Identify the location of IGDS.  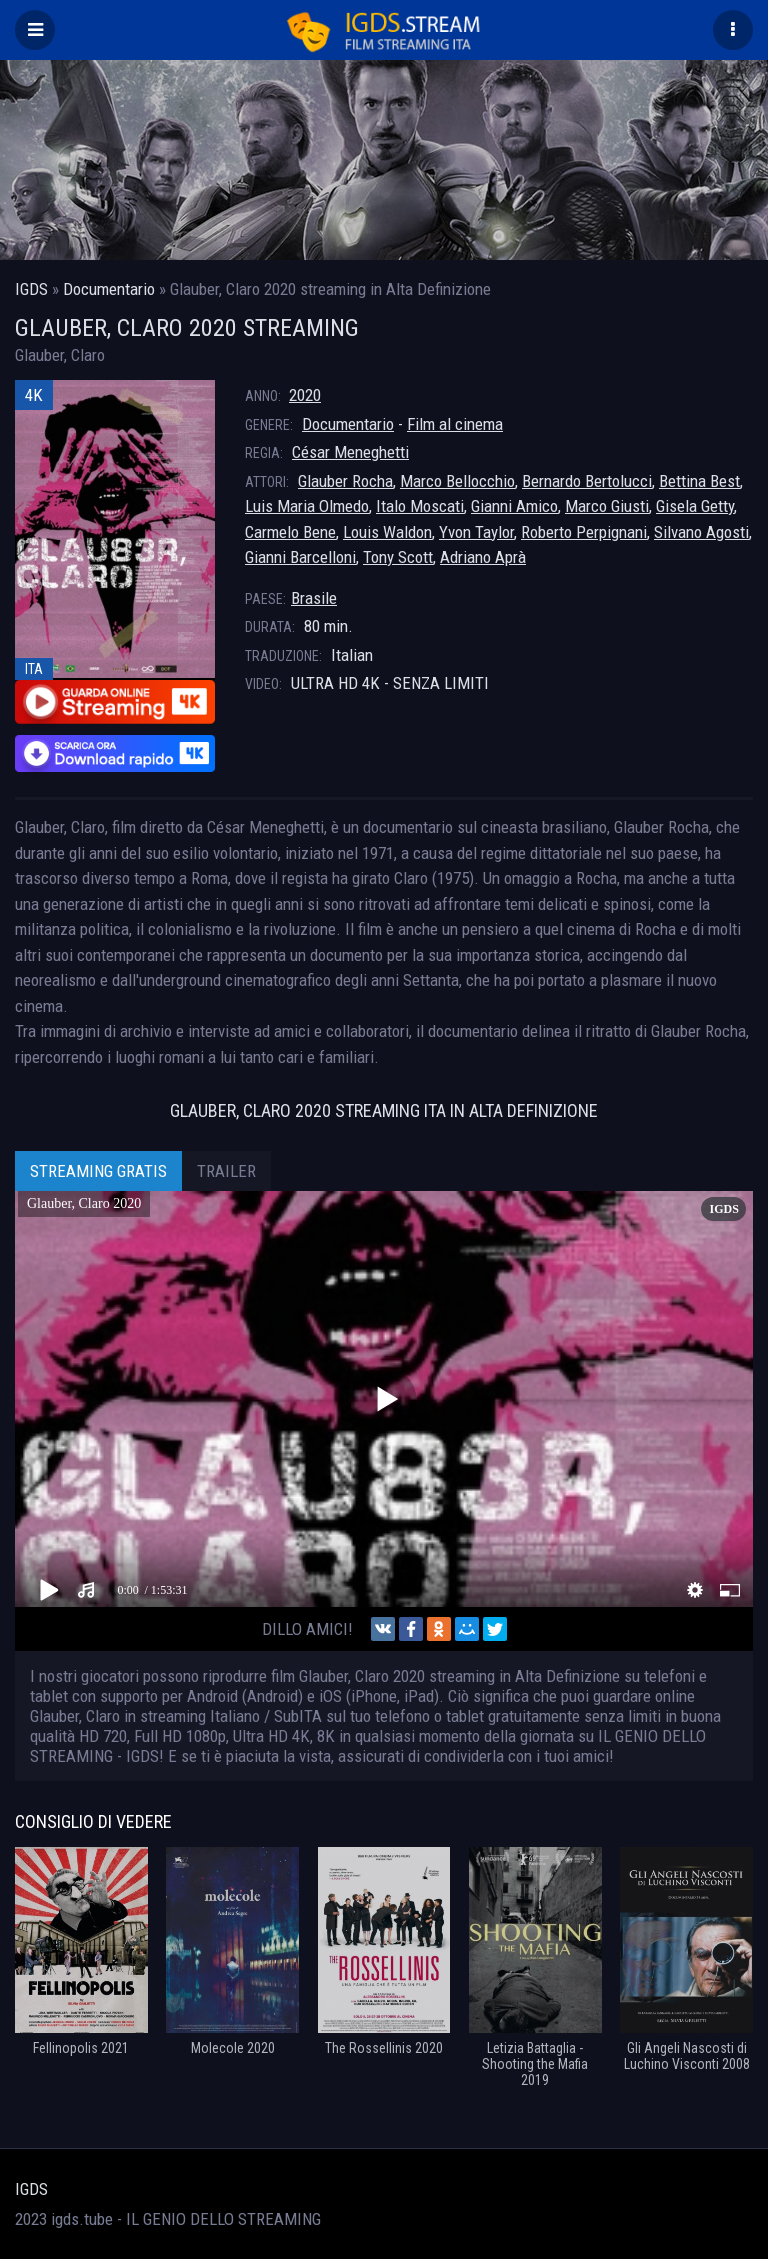
(31, 2189).